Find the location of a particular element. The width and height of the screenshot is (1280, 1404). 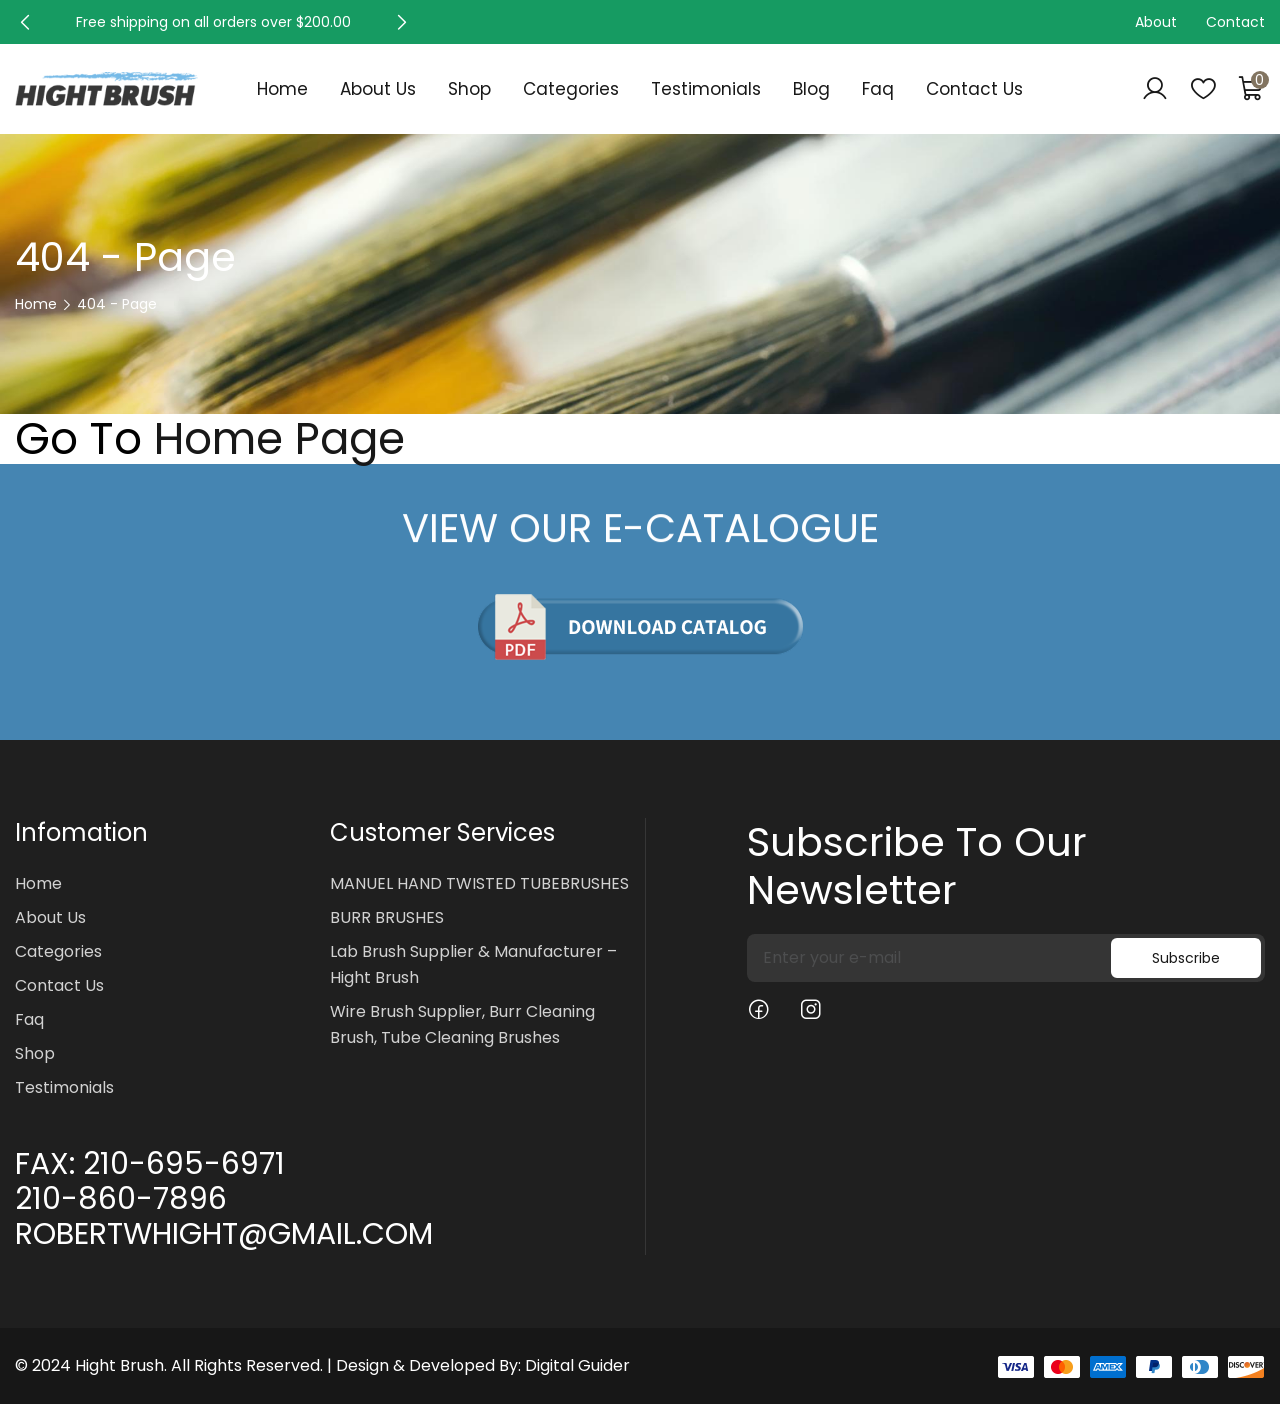

Home Page is located at coordinates (279, 439).